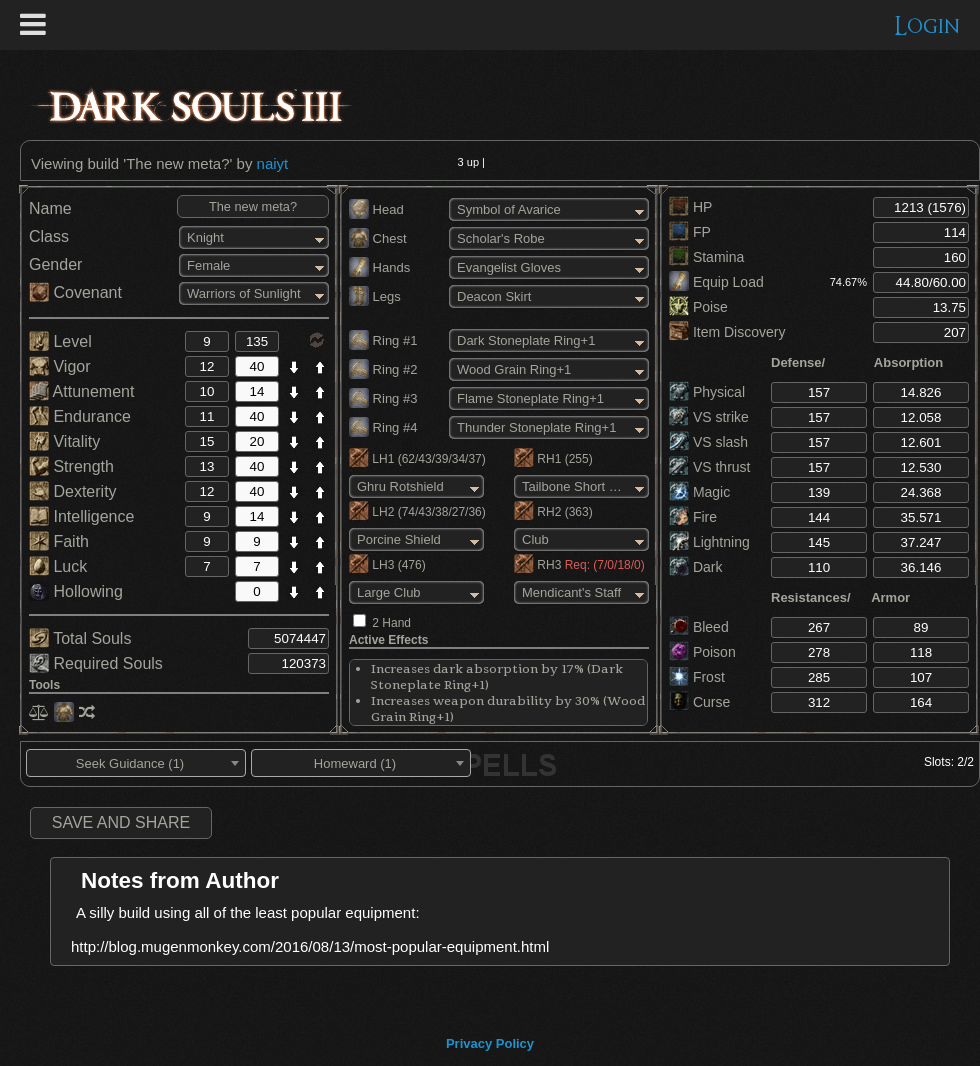 Image resolution: width=980 pixels, height=1066 pixels. Describe the element at coordinates (707, 392) in the screenshot. I see `Physical` at that location.